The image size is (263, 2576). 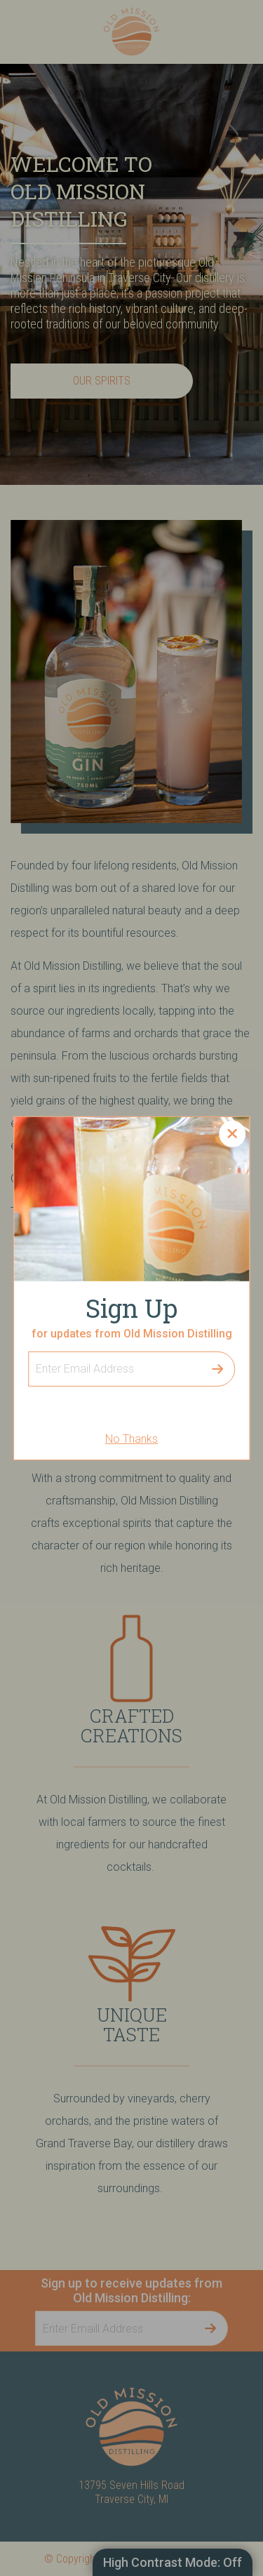 What do you see at coordinates (131, 1439) in the screenshot?
I see `No Thanks` at bounding box center [131, 1439].